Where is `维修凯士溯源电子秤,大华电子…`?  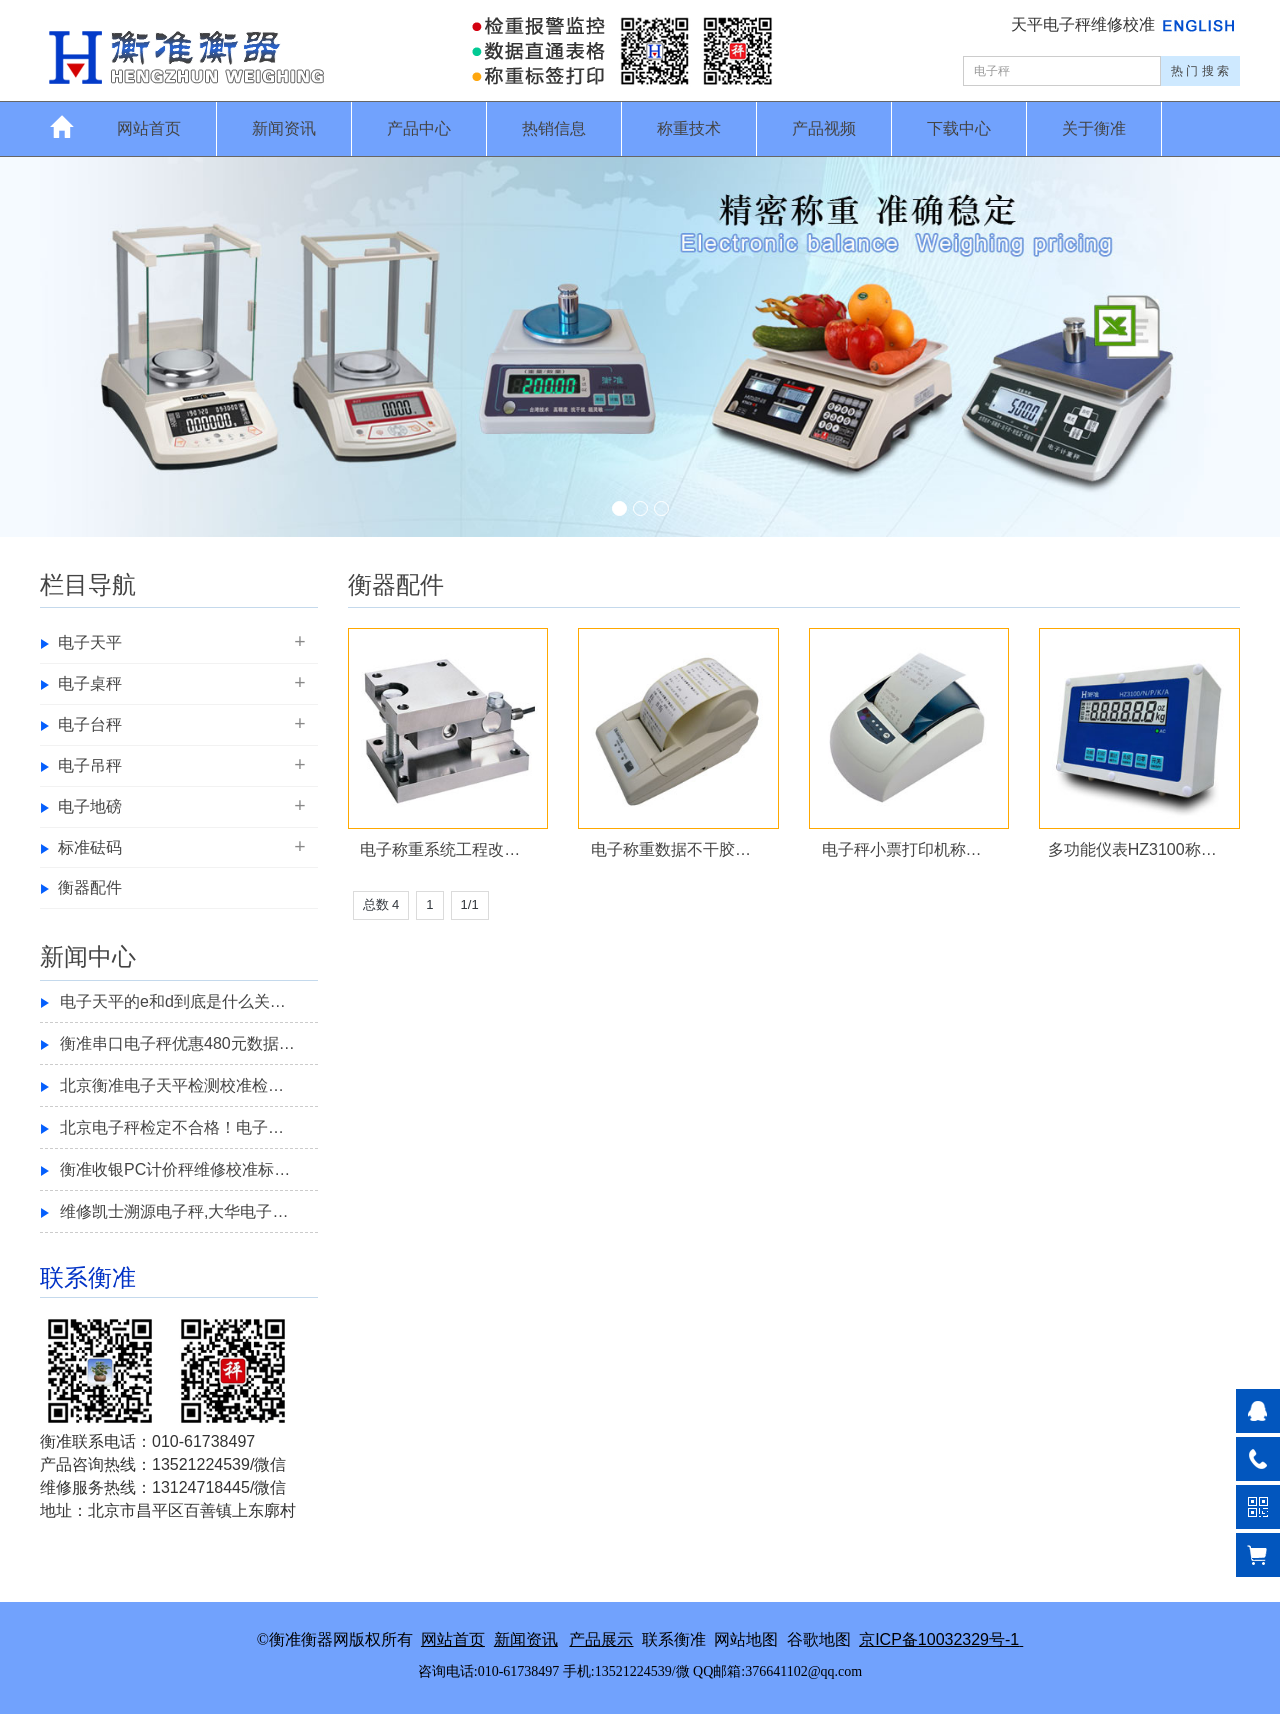 维修凯士溯源电子秤,大华电子… is located at coordinates (174, 1211).